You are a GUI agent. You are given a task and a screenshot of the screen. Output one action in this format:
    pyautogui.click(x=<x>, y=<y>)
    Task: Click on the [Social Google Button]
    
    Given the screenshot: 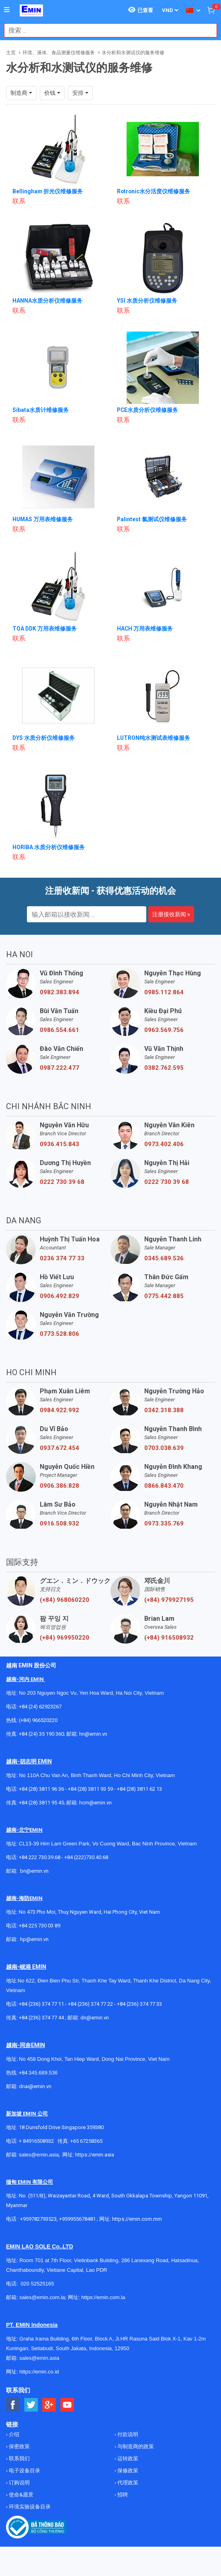 What is the action you would take?
    pyautogui.click(x=49, y=2405)
    